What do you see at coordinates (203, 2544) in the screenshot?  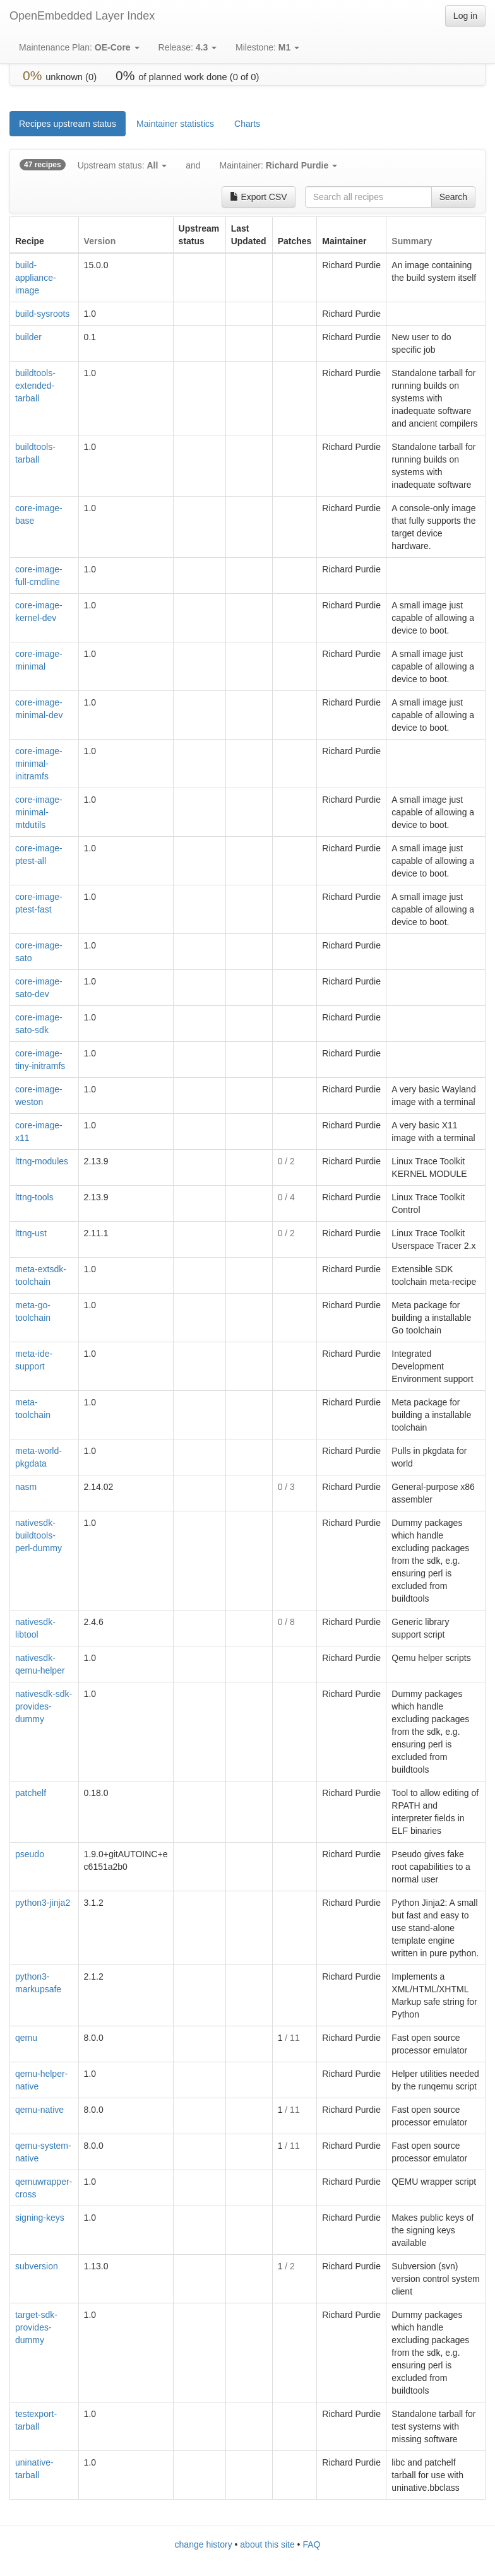 I see `change history` at bounding box center [203, 2544].